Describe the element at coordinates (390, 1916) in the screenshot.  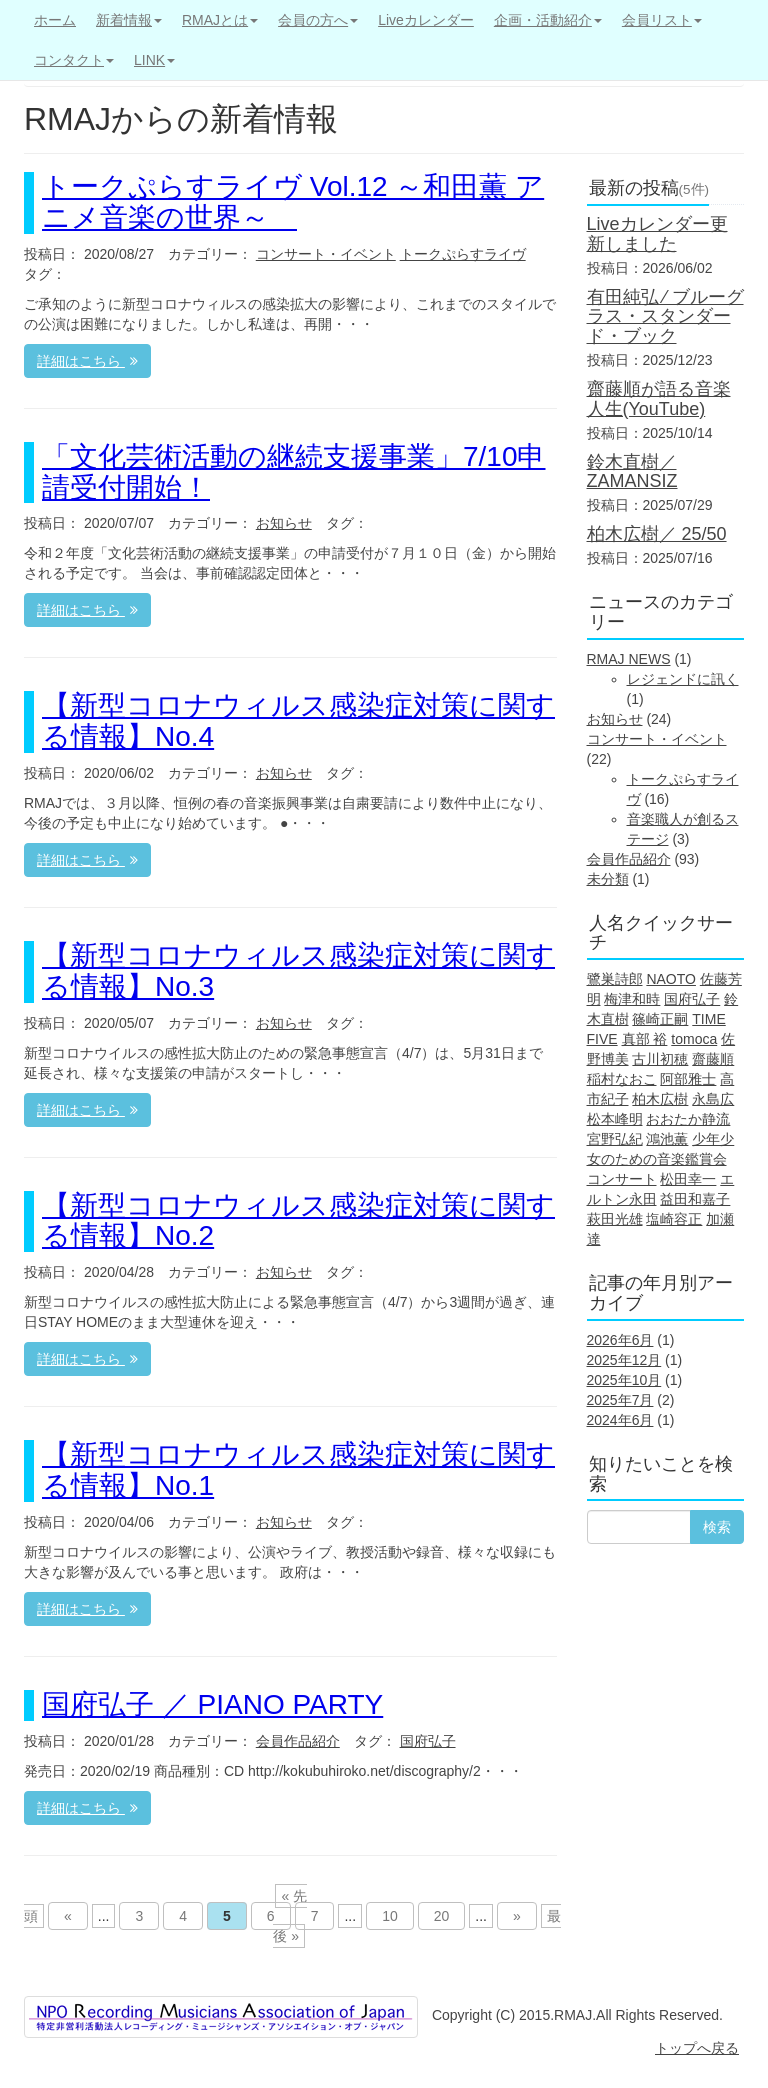
I see `10` at that location.